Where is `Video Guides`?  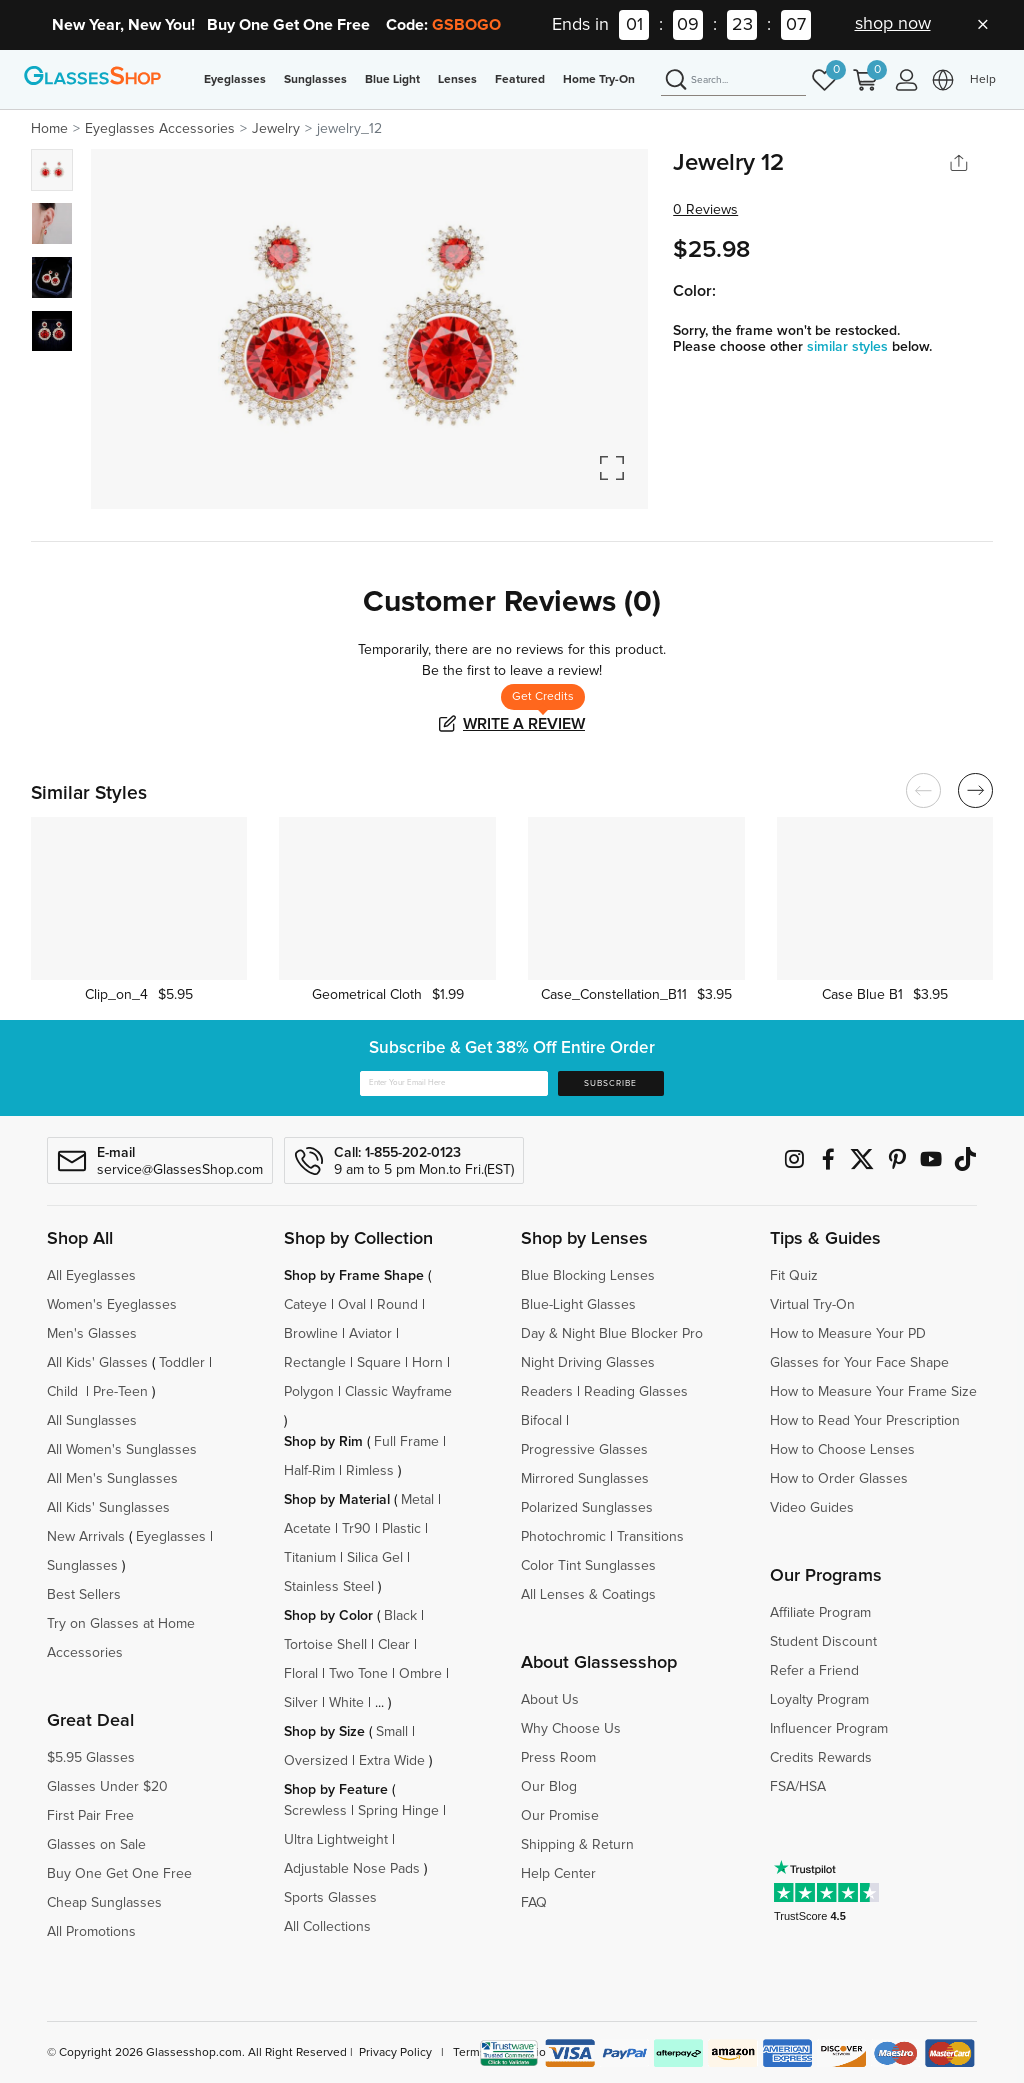 Video Guides is located at coordinates (812, 1508).